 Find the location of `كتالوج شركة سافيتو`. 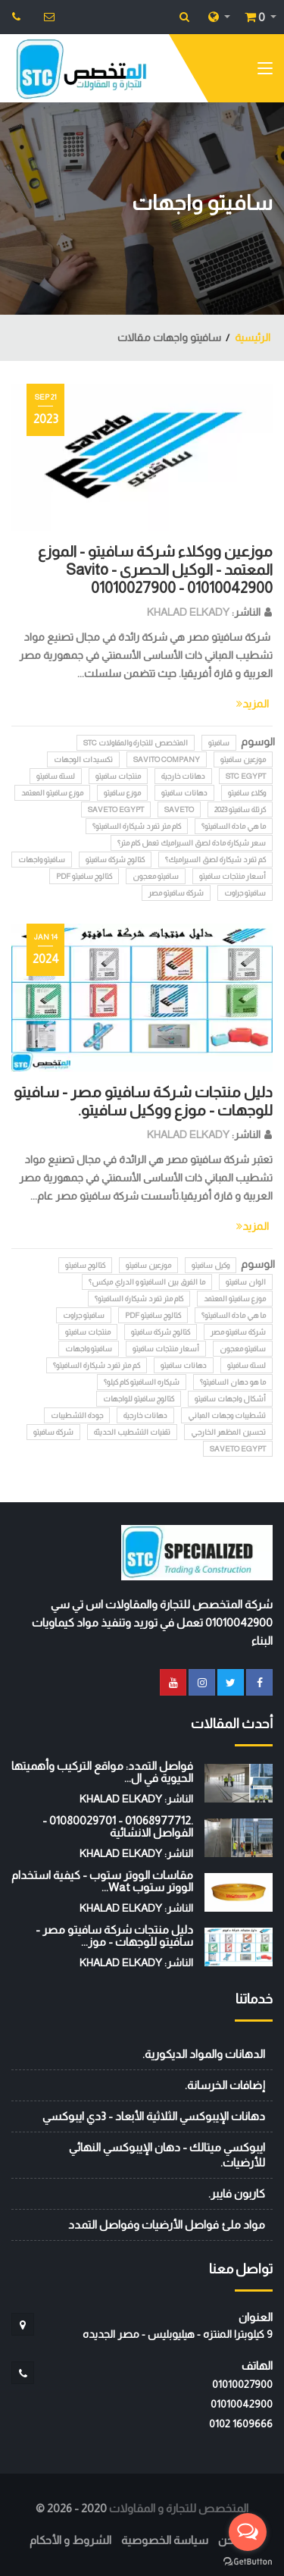

كتالوج شركة سافيتو is located at coordinates (115, 859).